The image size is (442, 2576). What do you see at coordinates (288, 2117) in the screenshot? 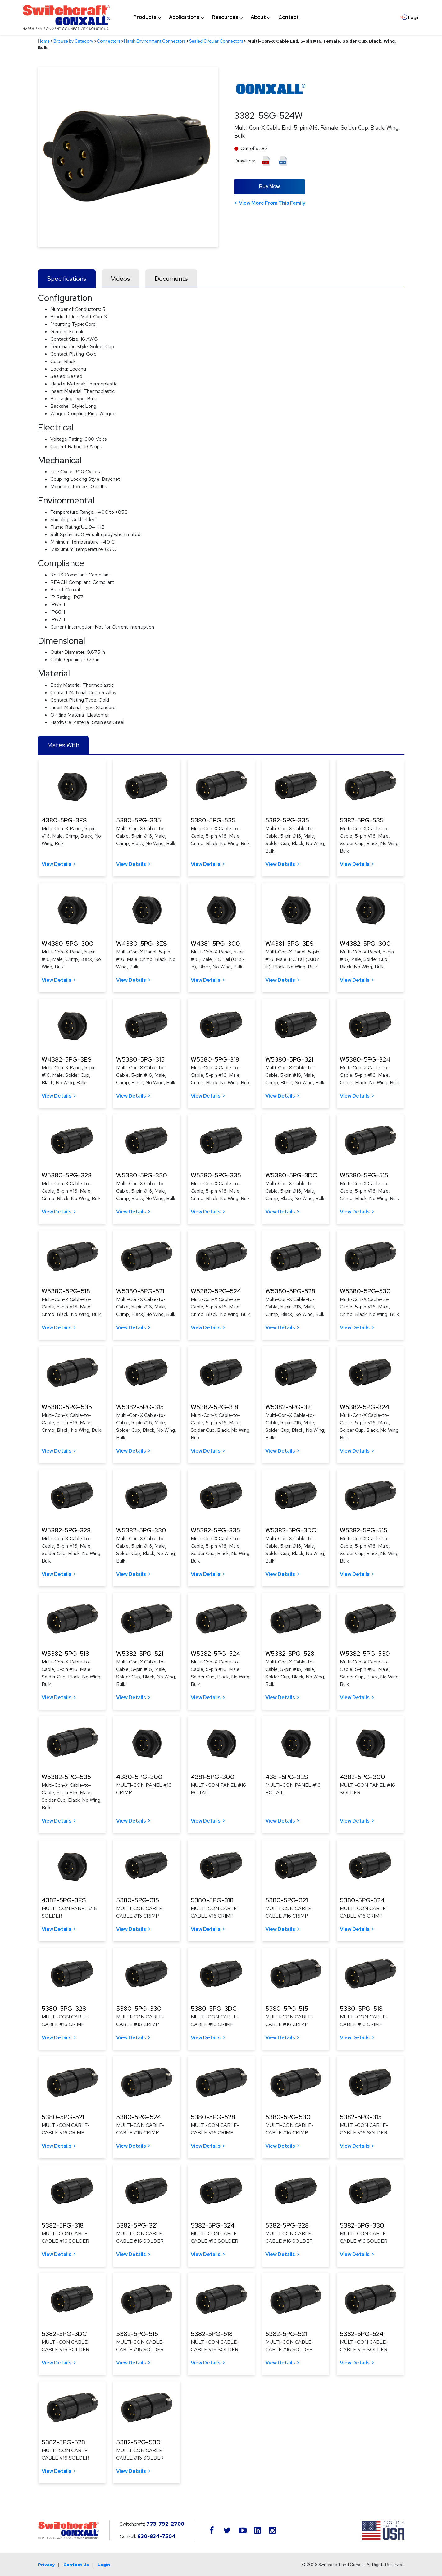
I see `5380-5PG-530` at bounding box center [288, 2117].